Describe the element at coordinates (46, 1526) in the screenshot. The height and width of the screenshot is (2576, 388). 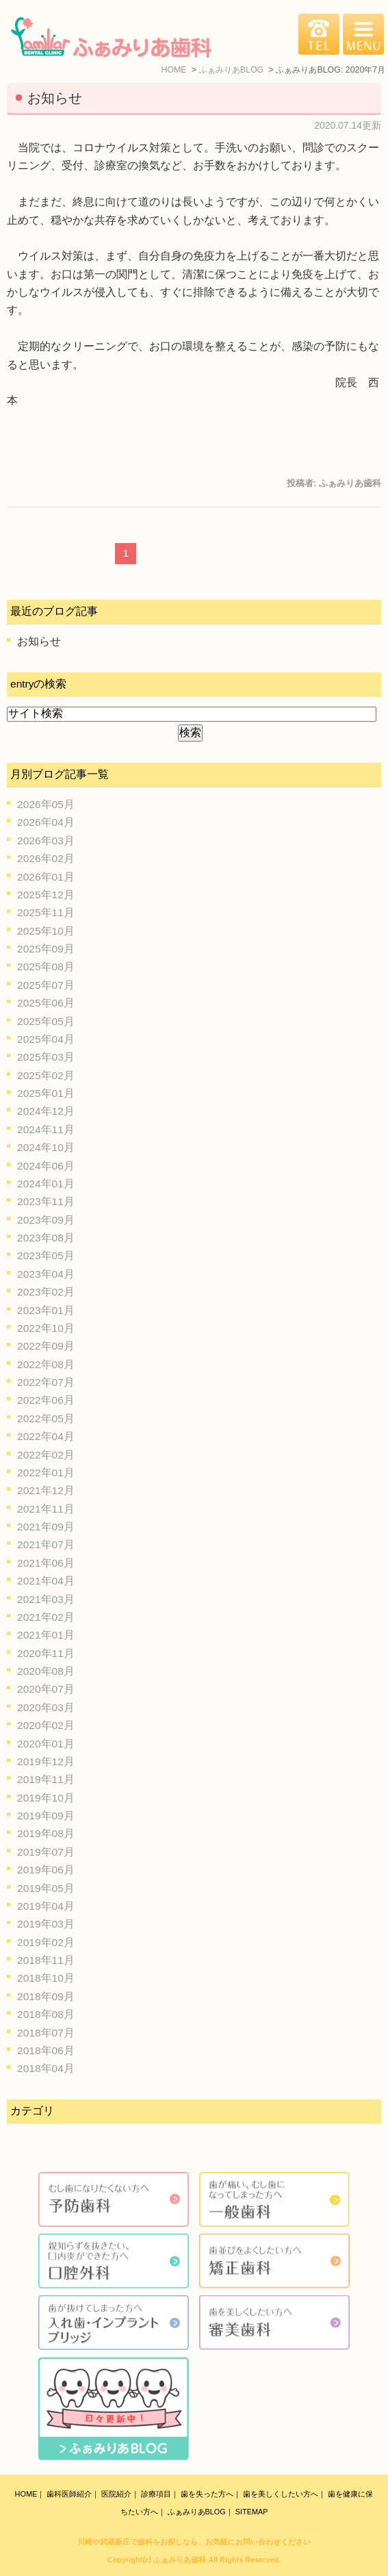
I see `2021年09月` at that location.